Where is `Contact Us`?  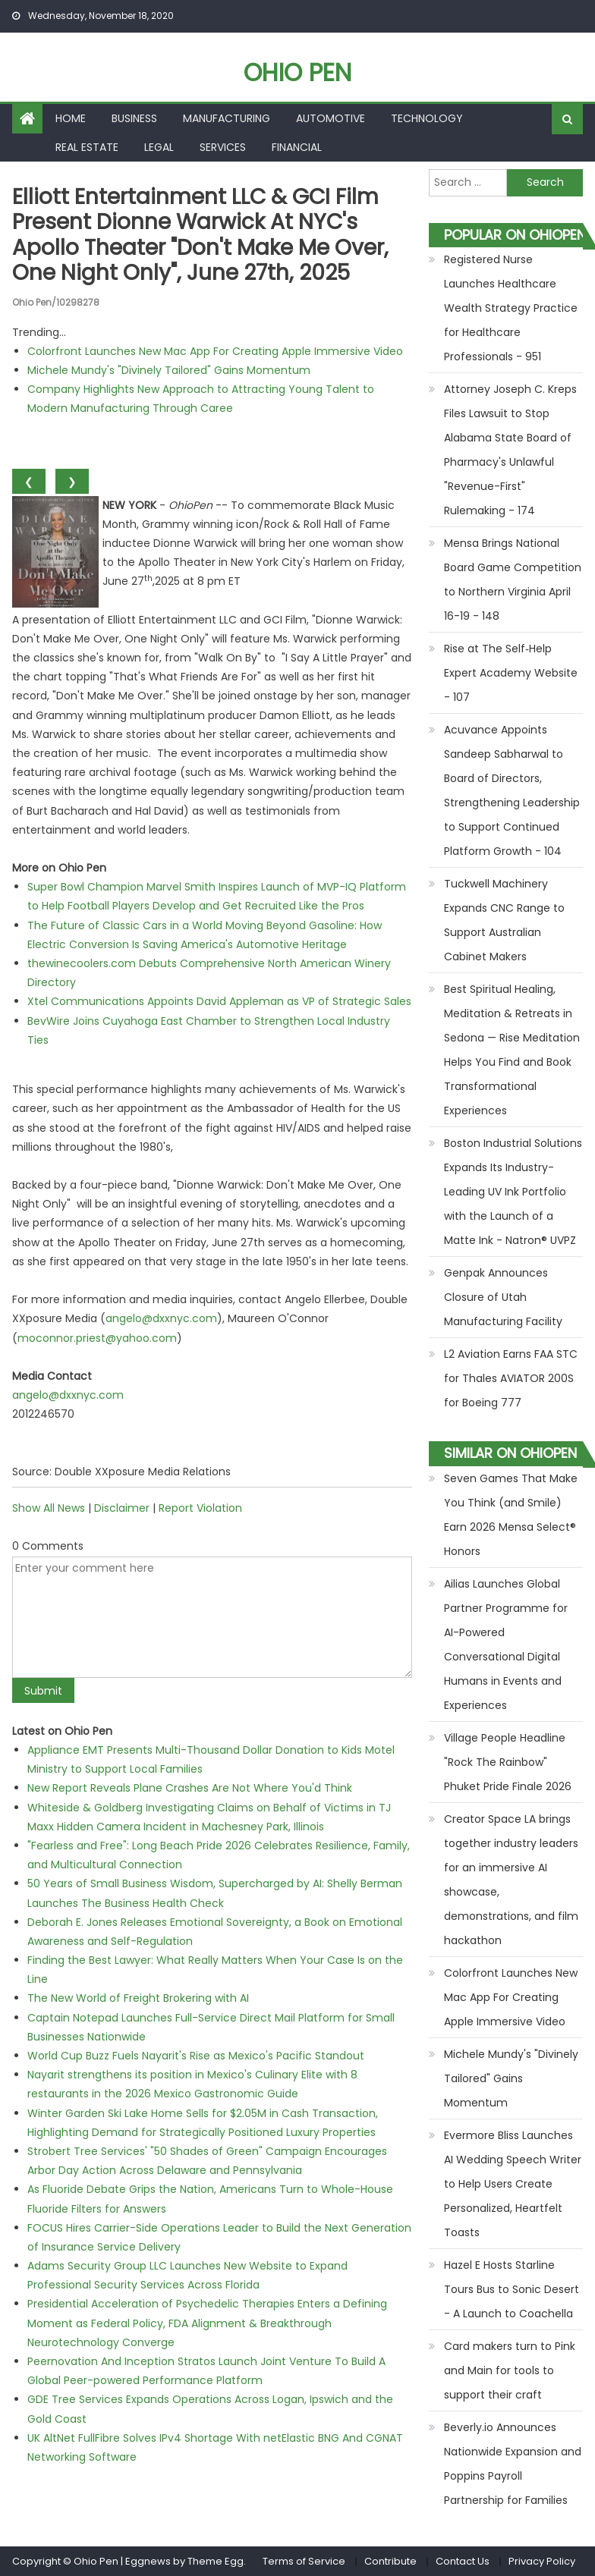
Contact Us is located at coordinates (463, 2561).